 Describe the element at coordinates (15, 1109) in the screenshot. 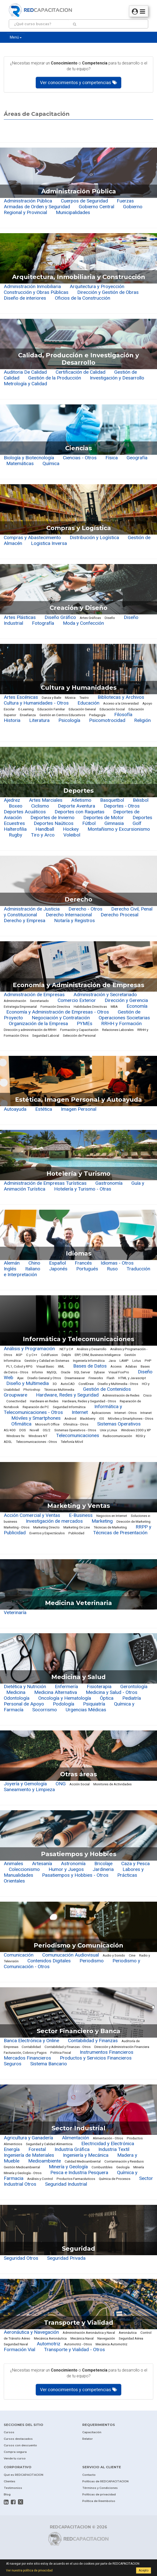

I see `Autoayuda` at that location.